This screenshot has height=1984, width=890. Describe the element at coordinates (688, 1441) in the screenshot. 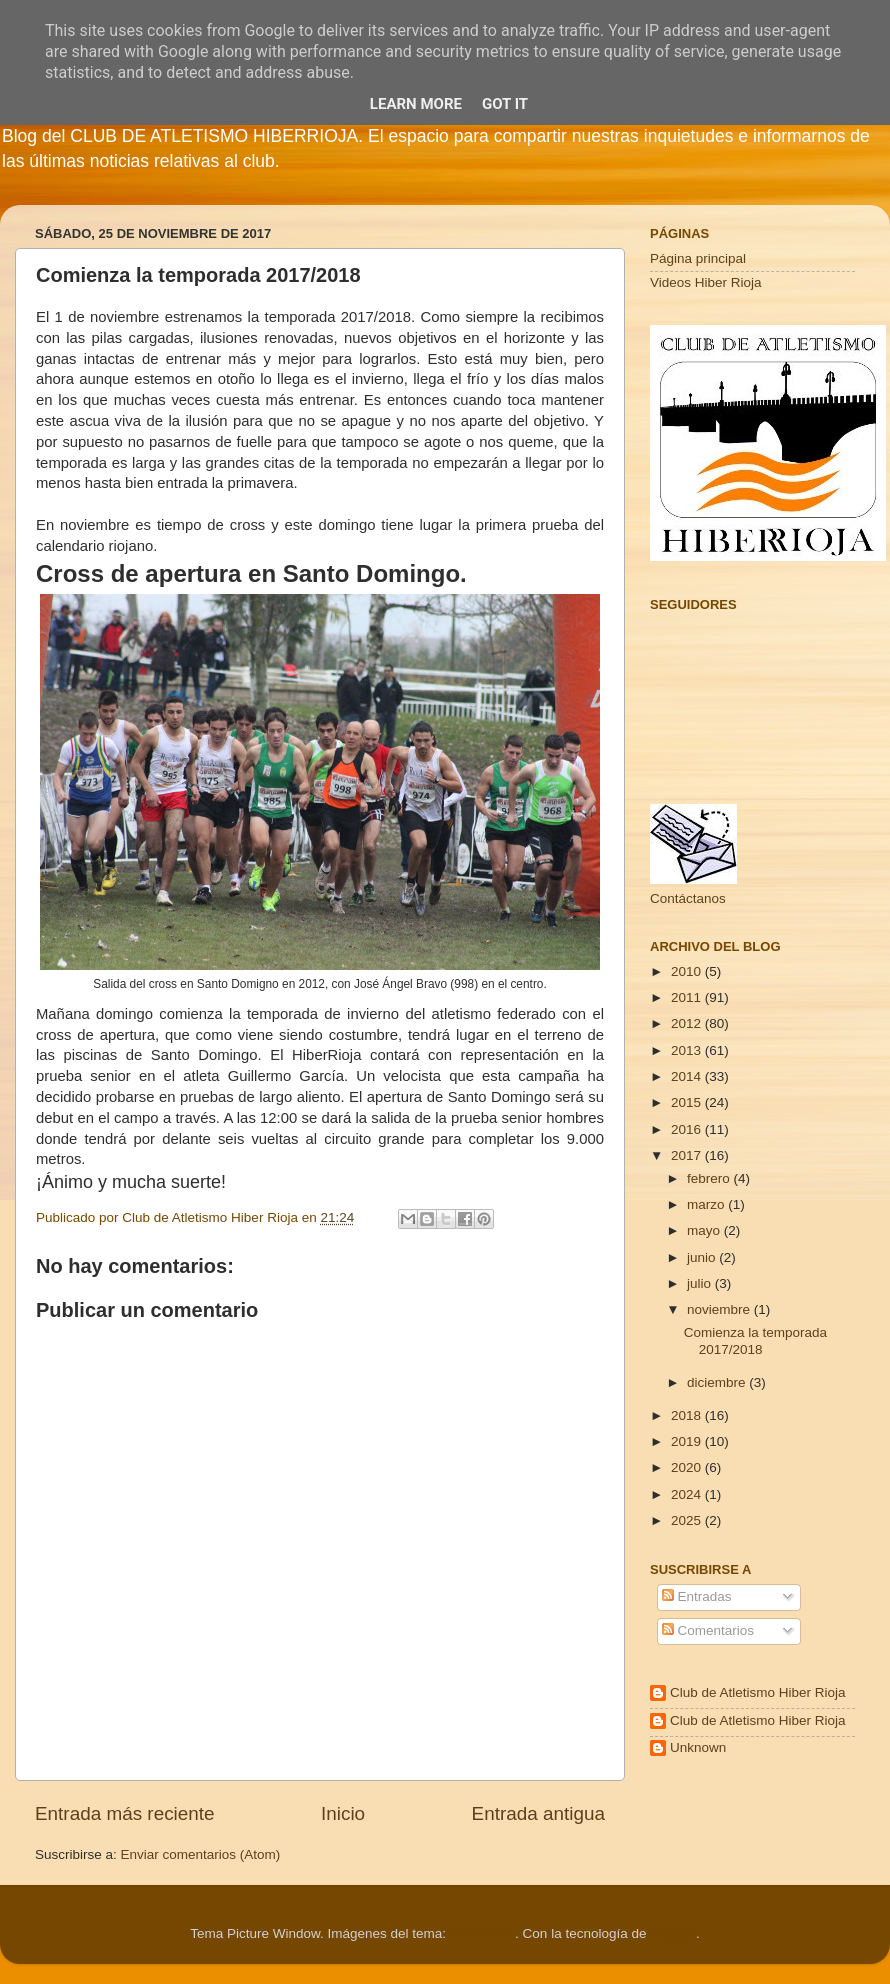

I see `2019` at that location.